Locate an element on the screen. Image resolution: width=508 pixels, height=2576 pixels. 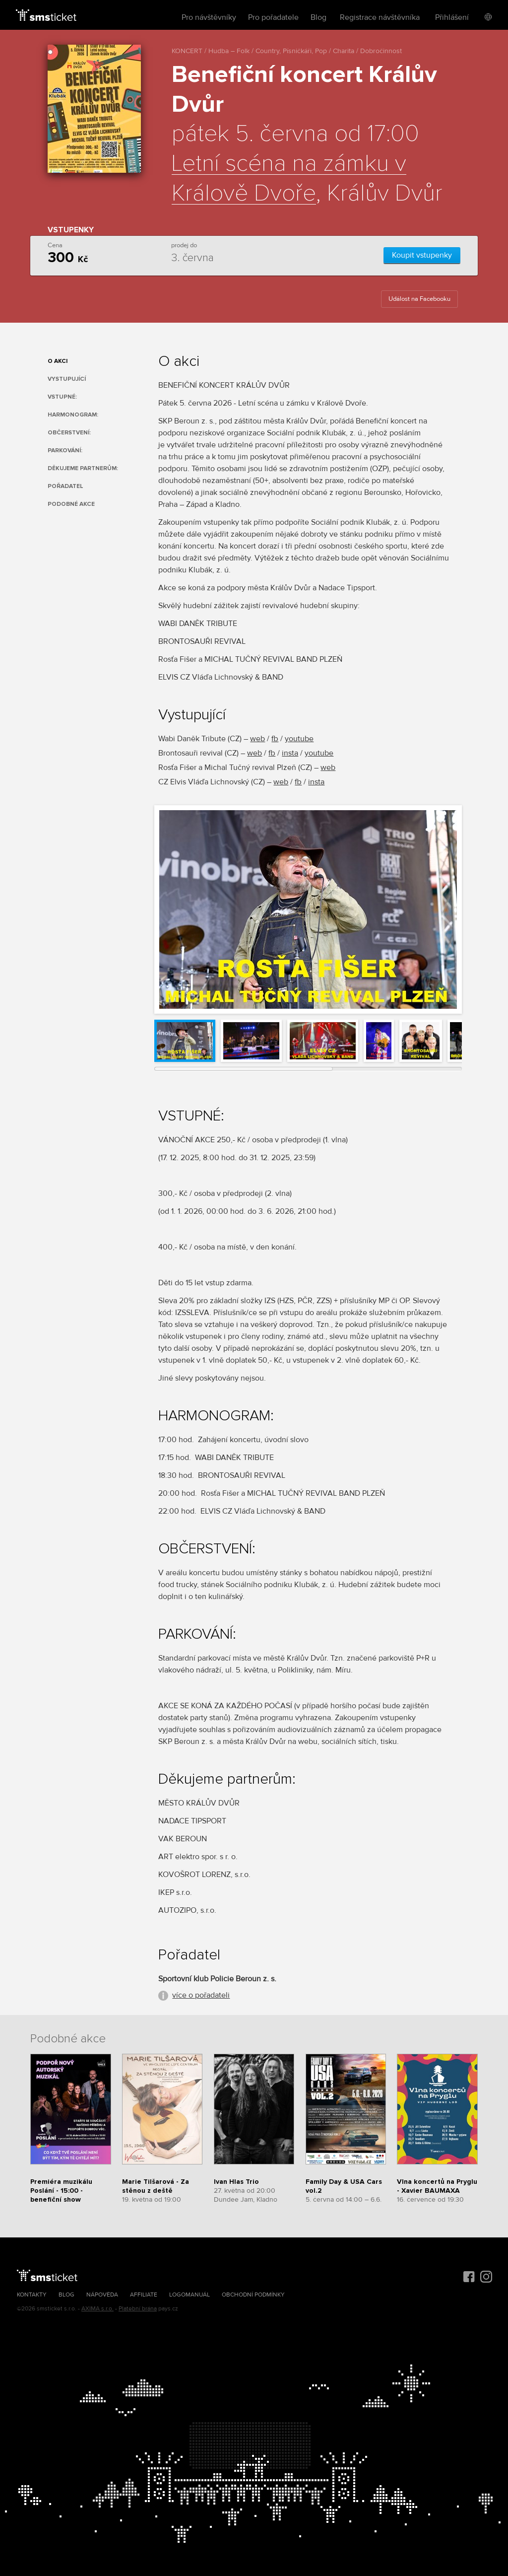
VSTUPNÉ: is located at coordinates (62, 397).